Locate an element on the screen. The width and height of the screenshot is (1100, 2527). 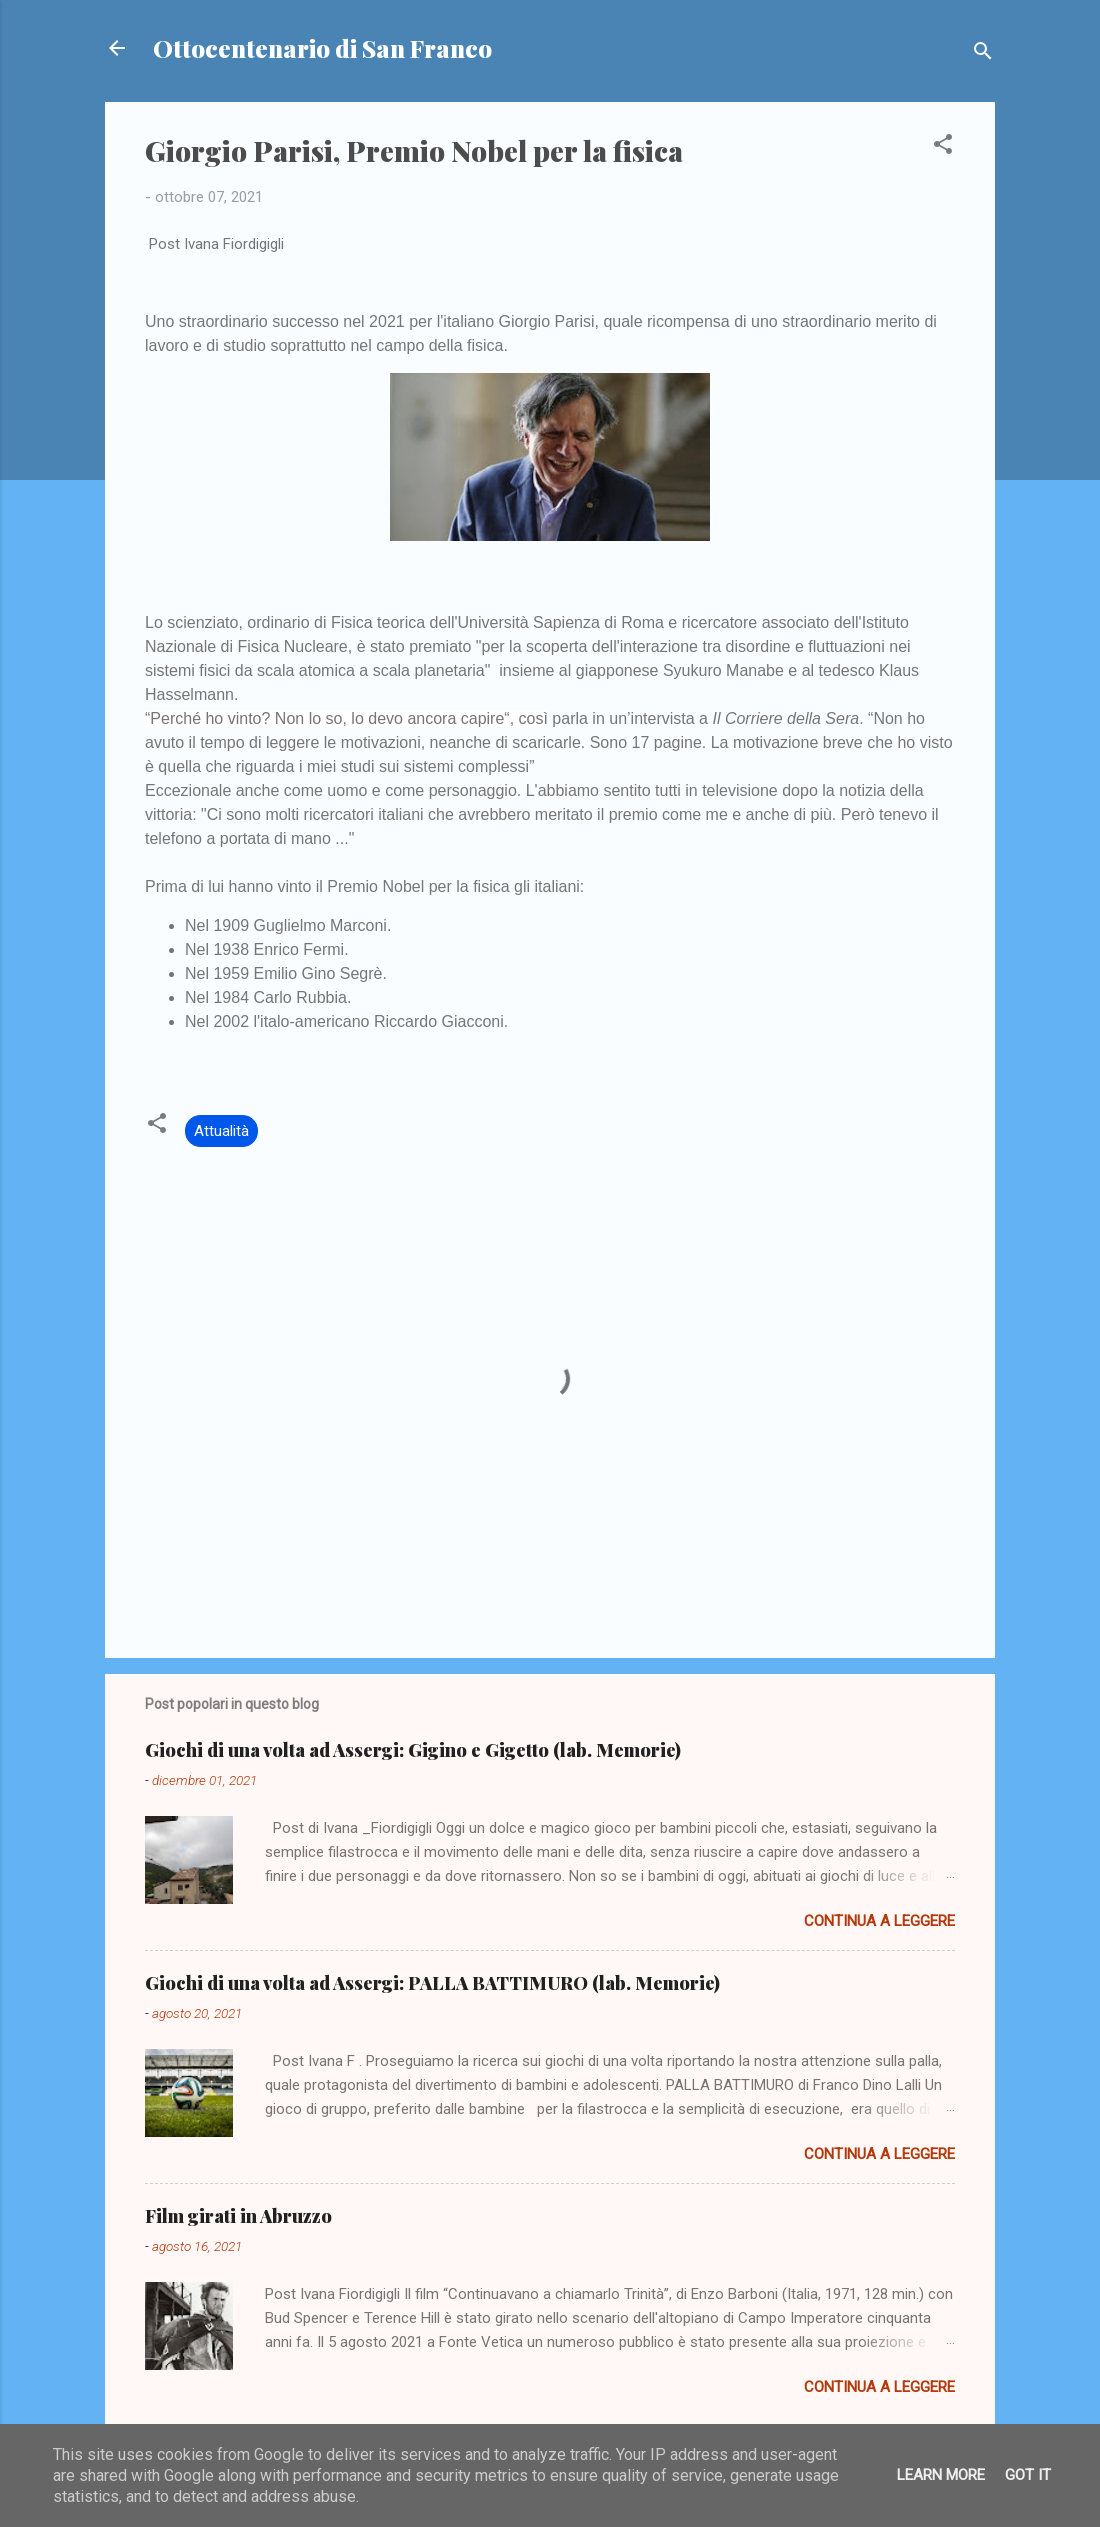
Got it is located at coordinates (1028, 2475).